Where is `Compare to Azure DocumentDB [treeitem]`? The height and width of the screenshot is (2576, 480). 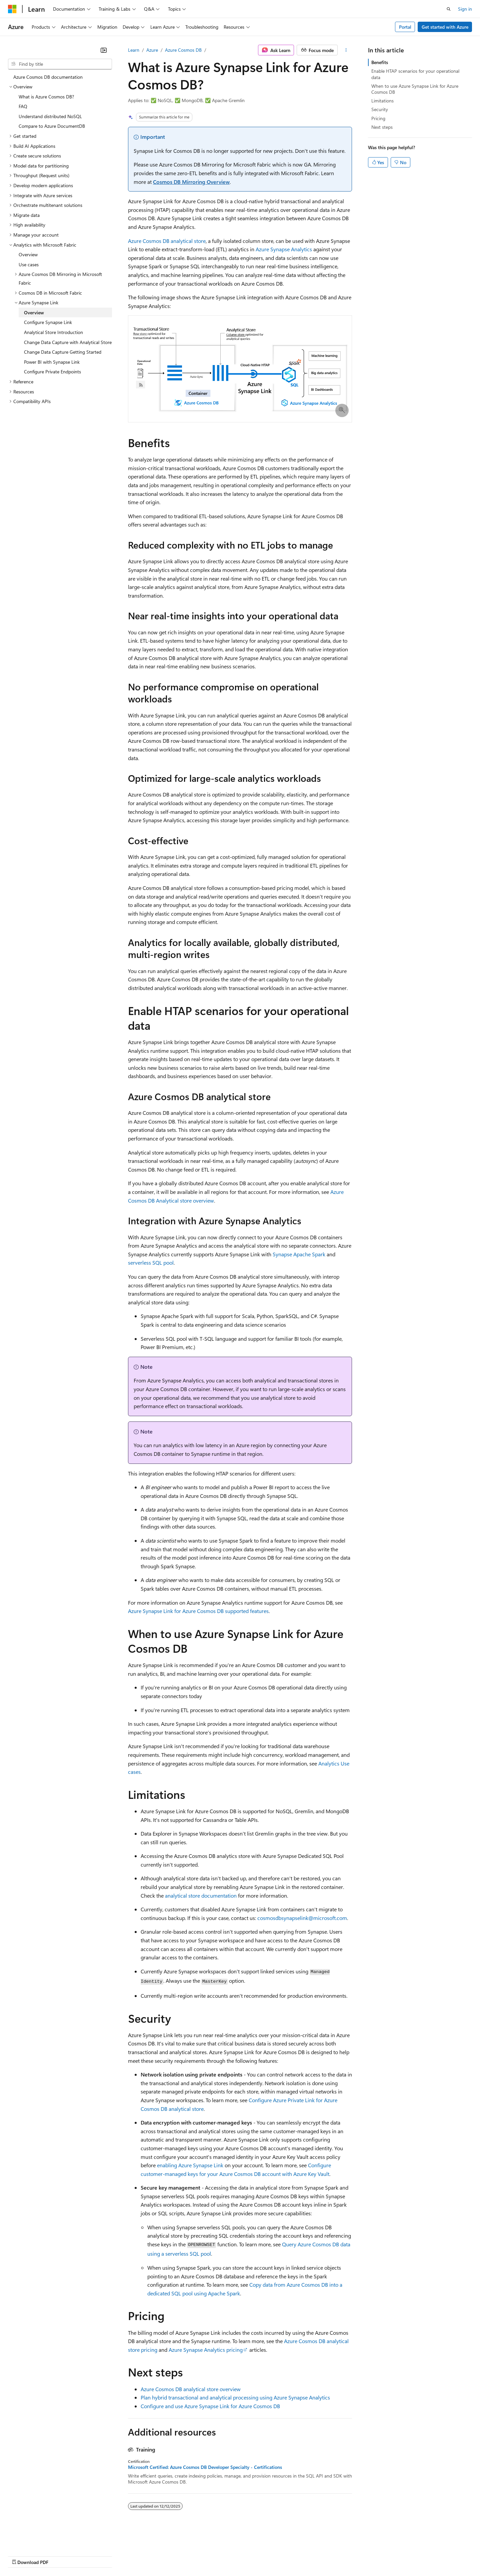 Compare to Azure DocumentDB [treeitem] is located at coordinates (52, 126).